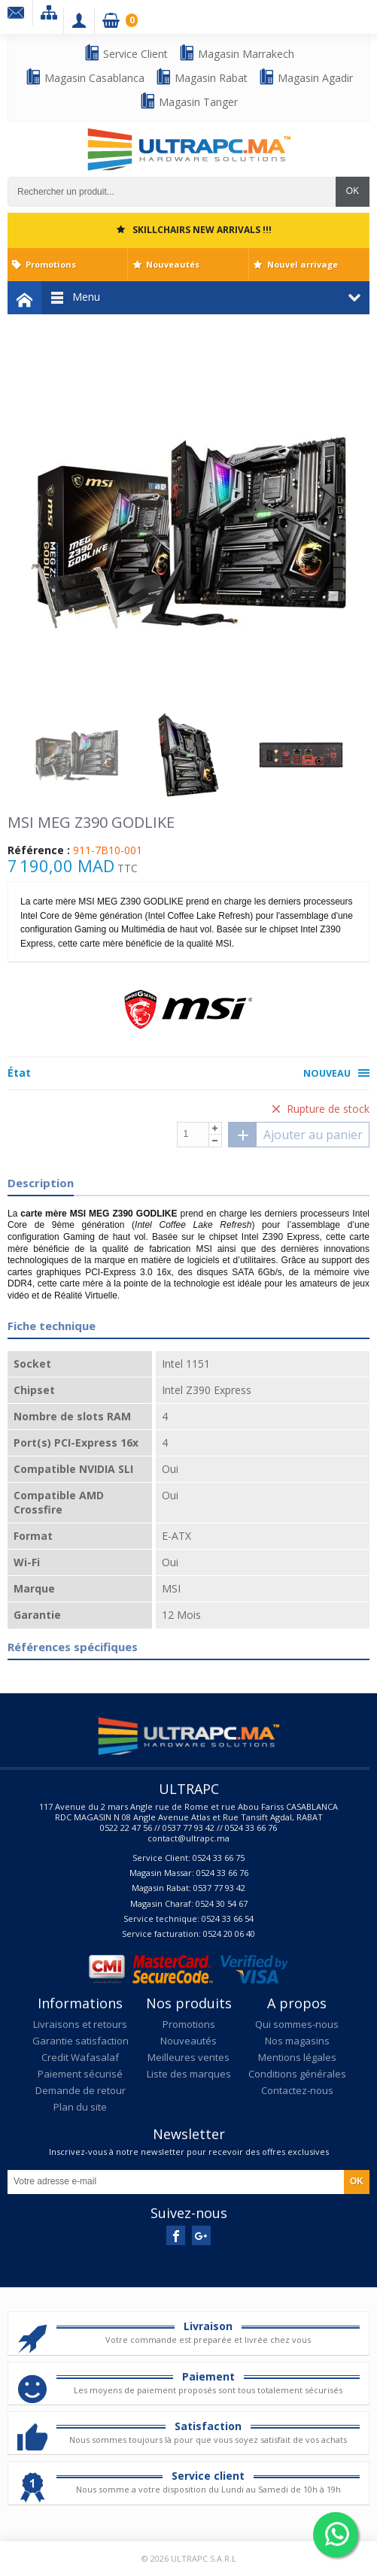 The width and height of the screenshot is (377, 2576). I want to click on OK, so click(352, 191).